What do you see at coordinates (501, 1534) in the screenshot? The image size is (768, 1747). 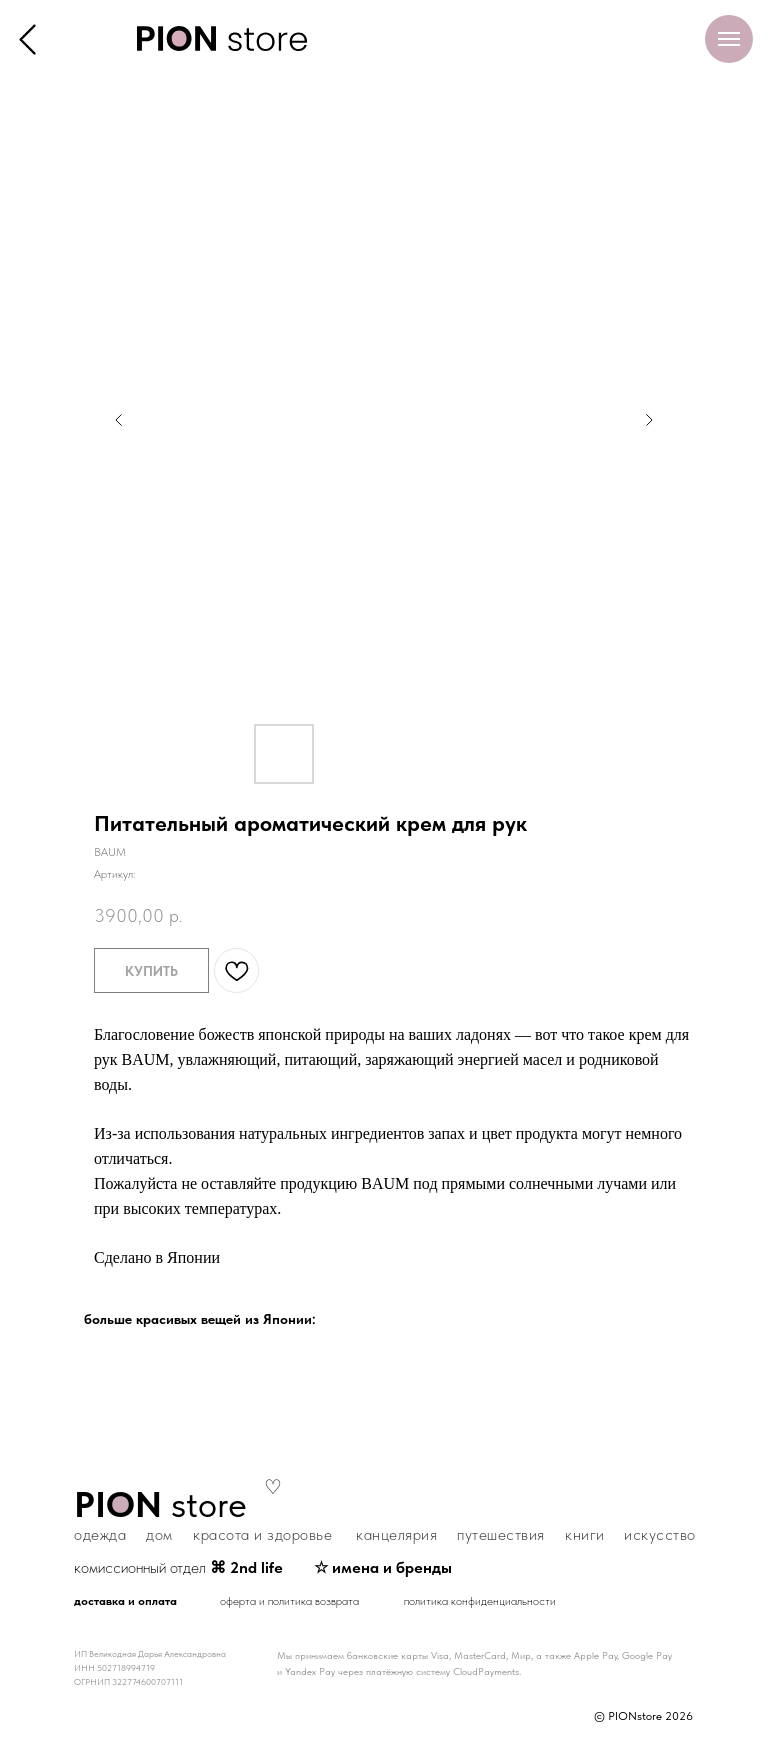 I see `путешествия` at bounding box center [501, 1534].